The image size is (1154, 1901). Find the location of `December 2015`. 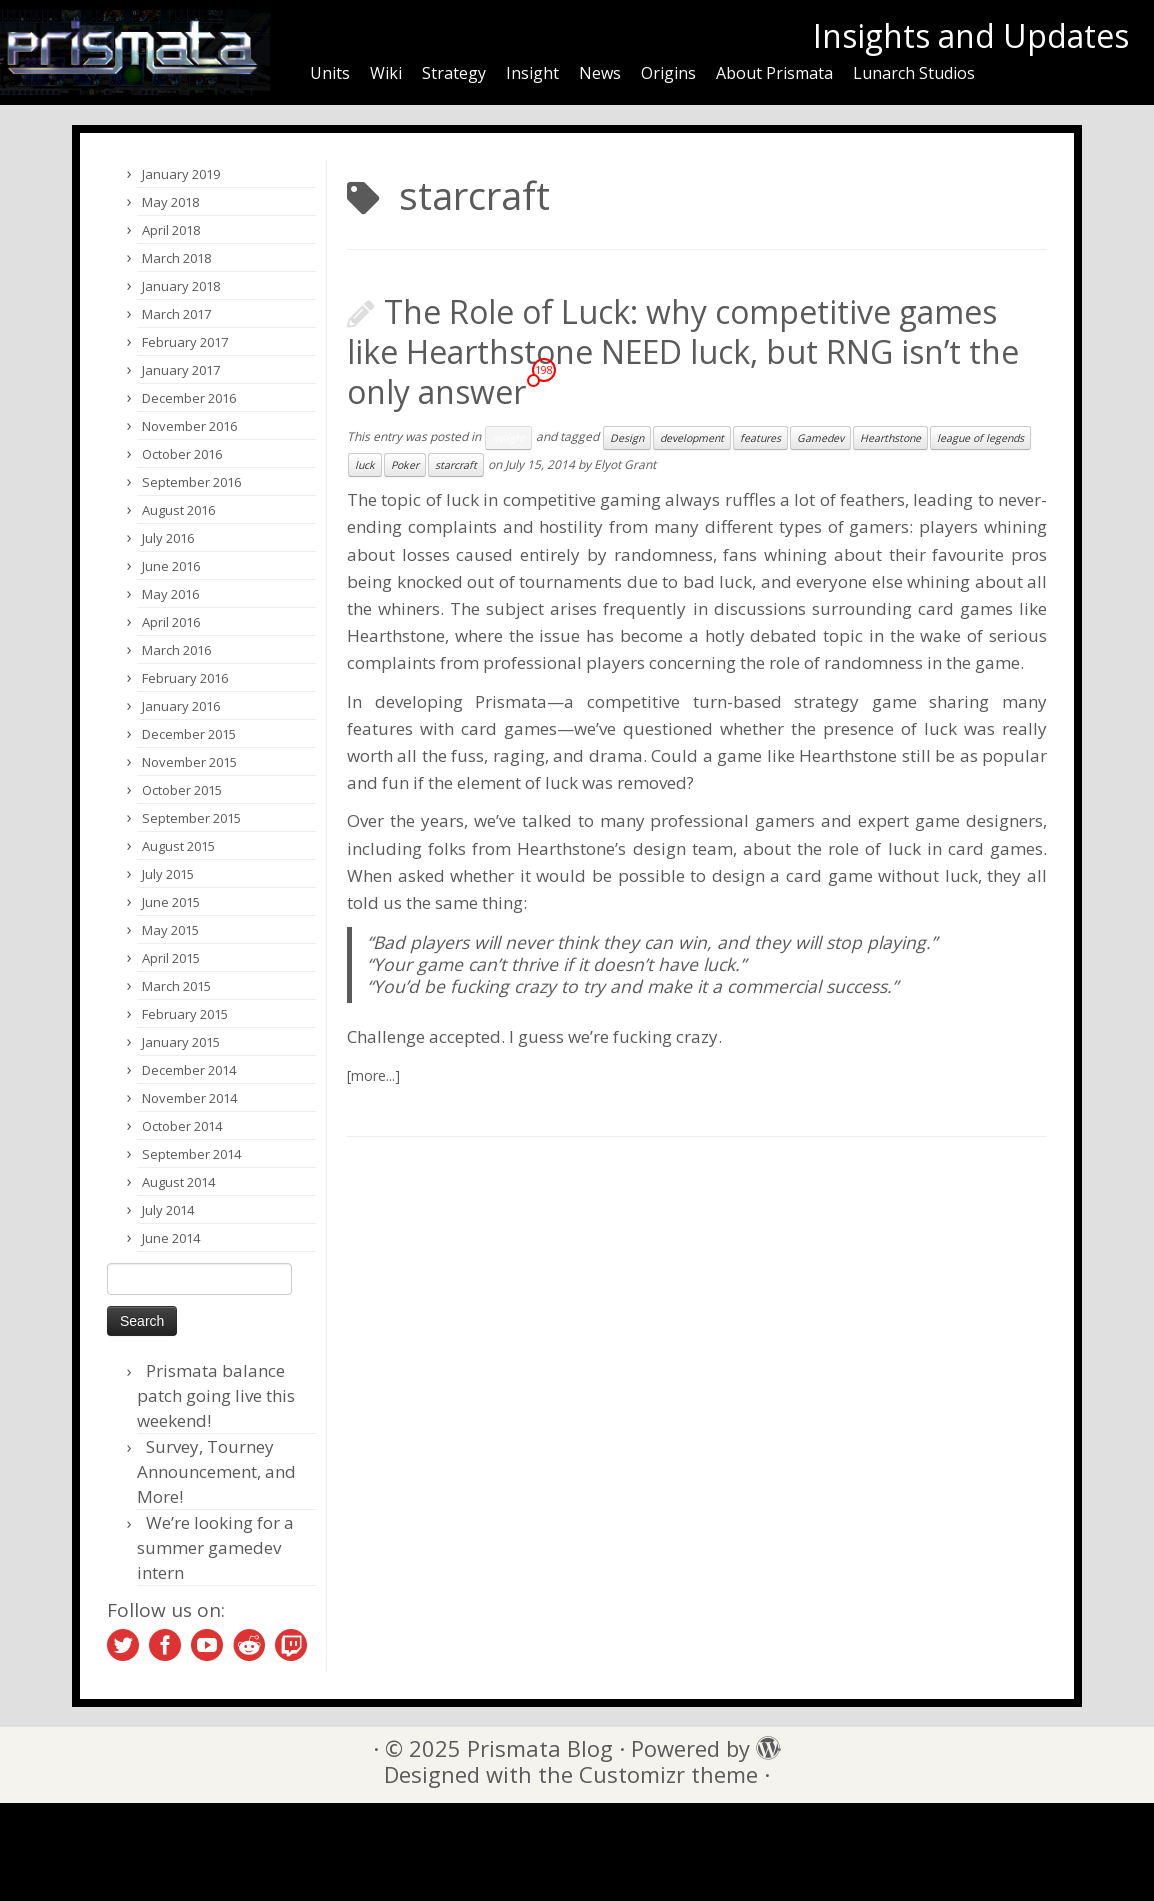

December 2015 is located at coordinates (189, 734).